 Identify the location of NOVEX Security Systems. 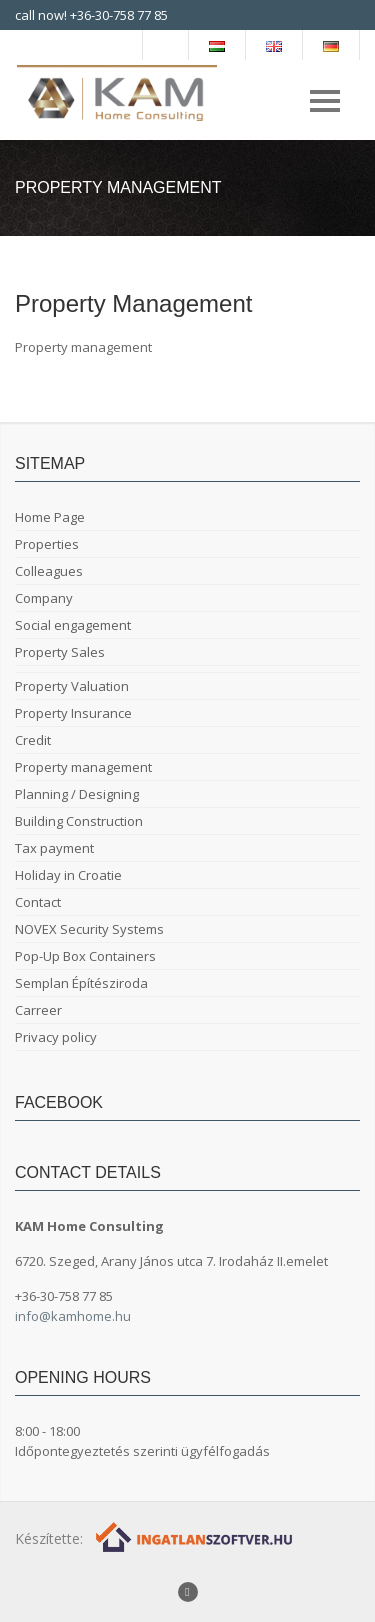
(89, 929).